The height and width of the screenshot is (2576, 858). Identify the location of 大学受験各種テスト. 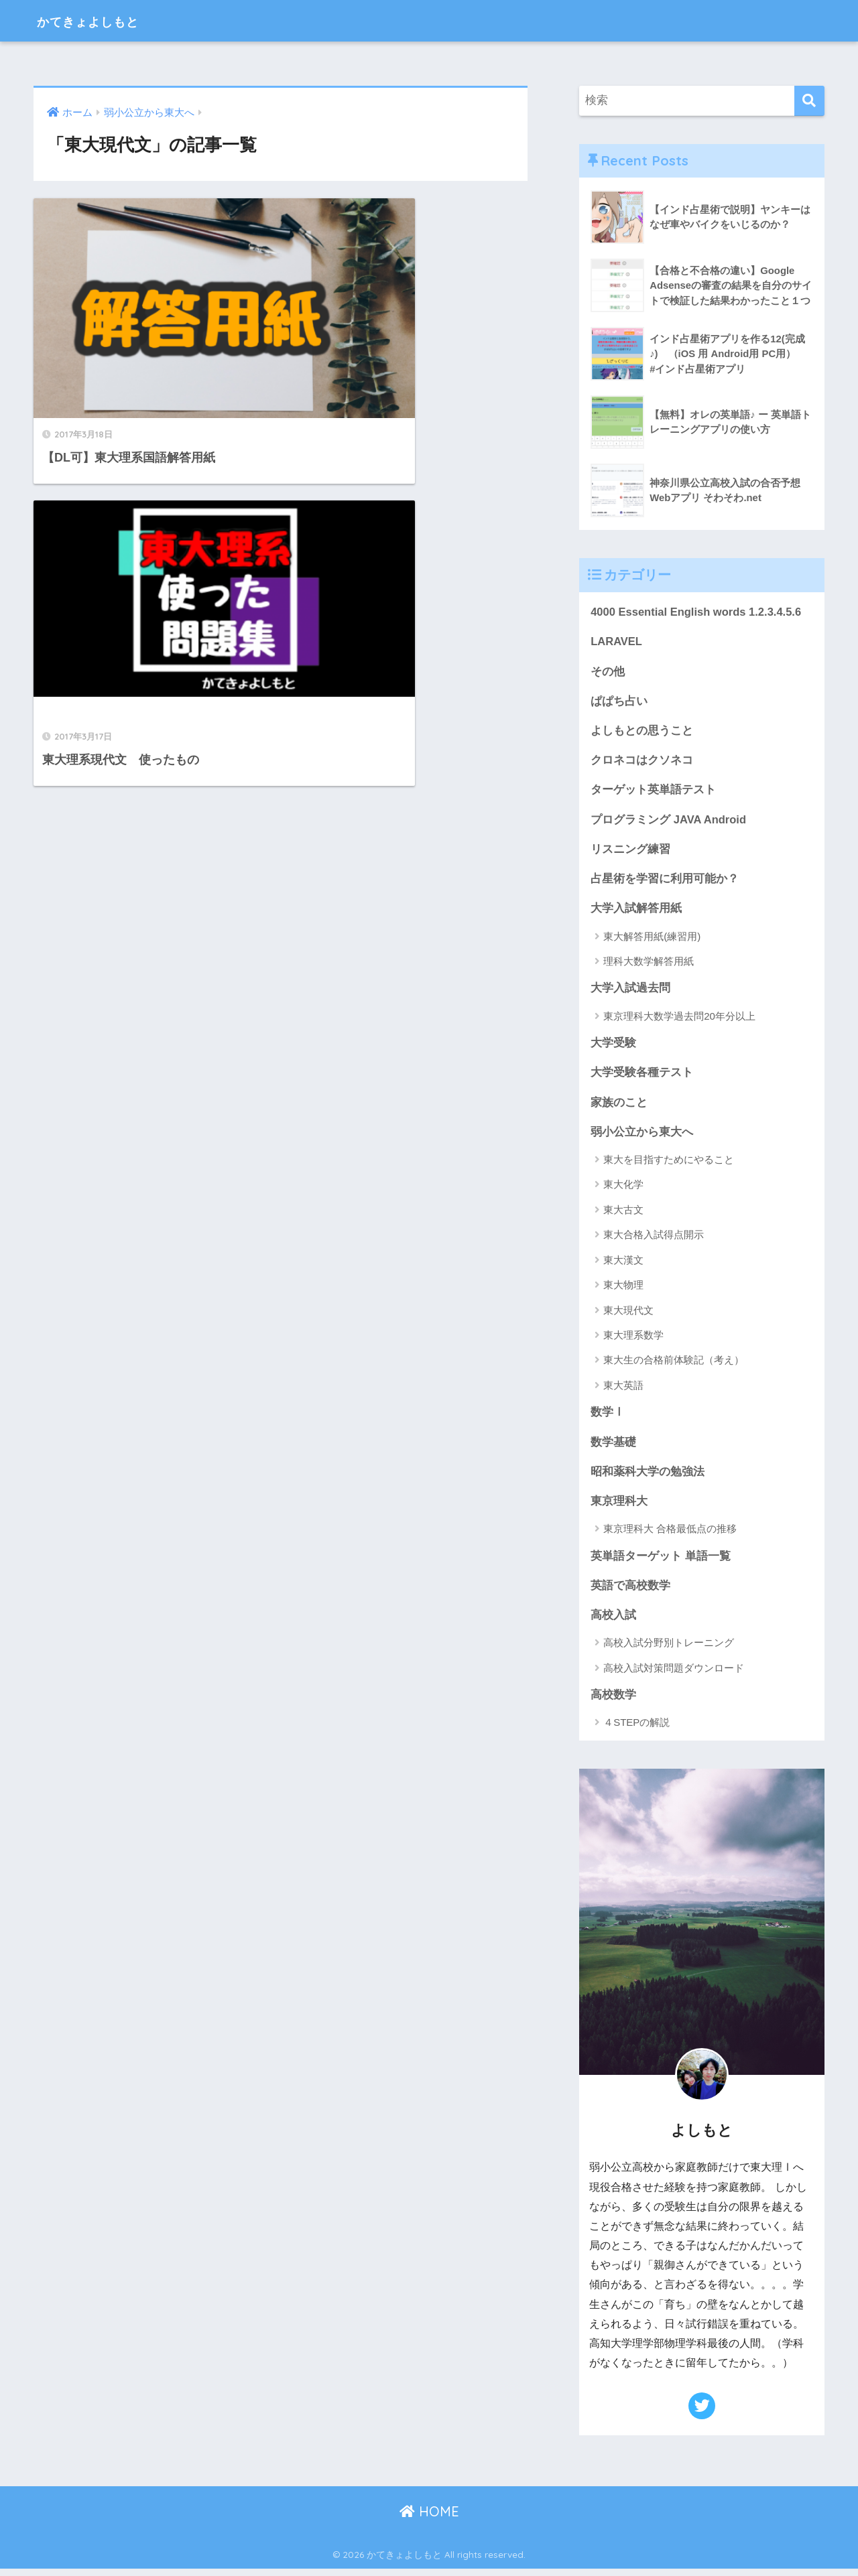
(642, 1077).